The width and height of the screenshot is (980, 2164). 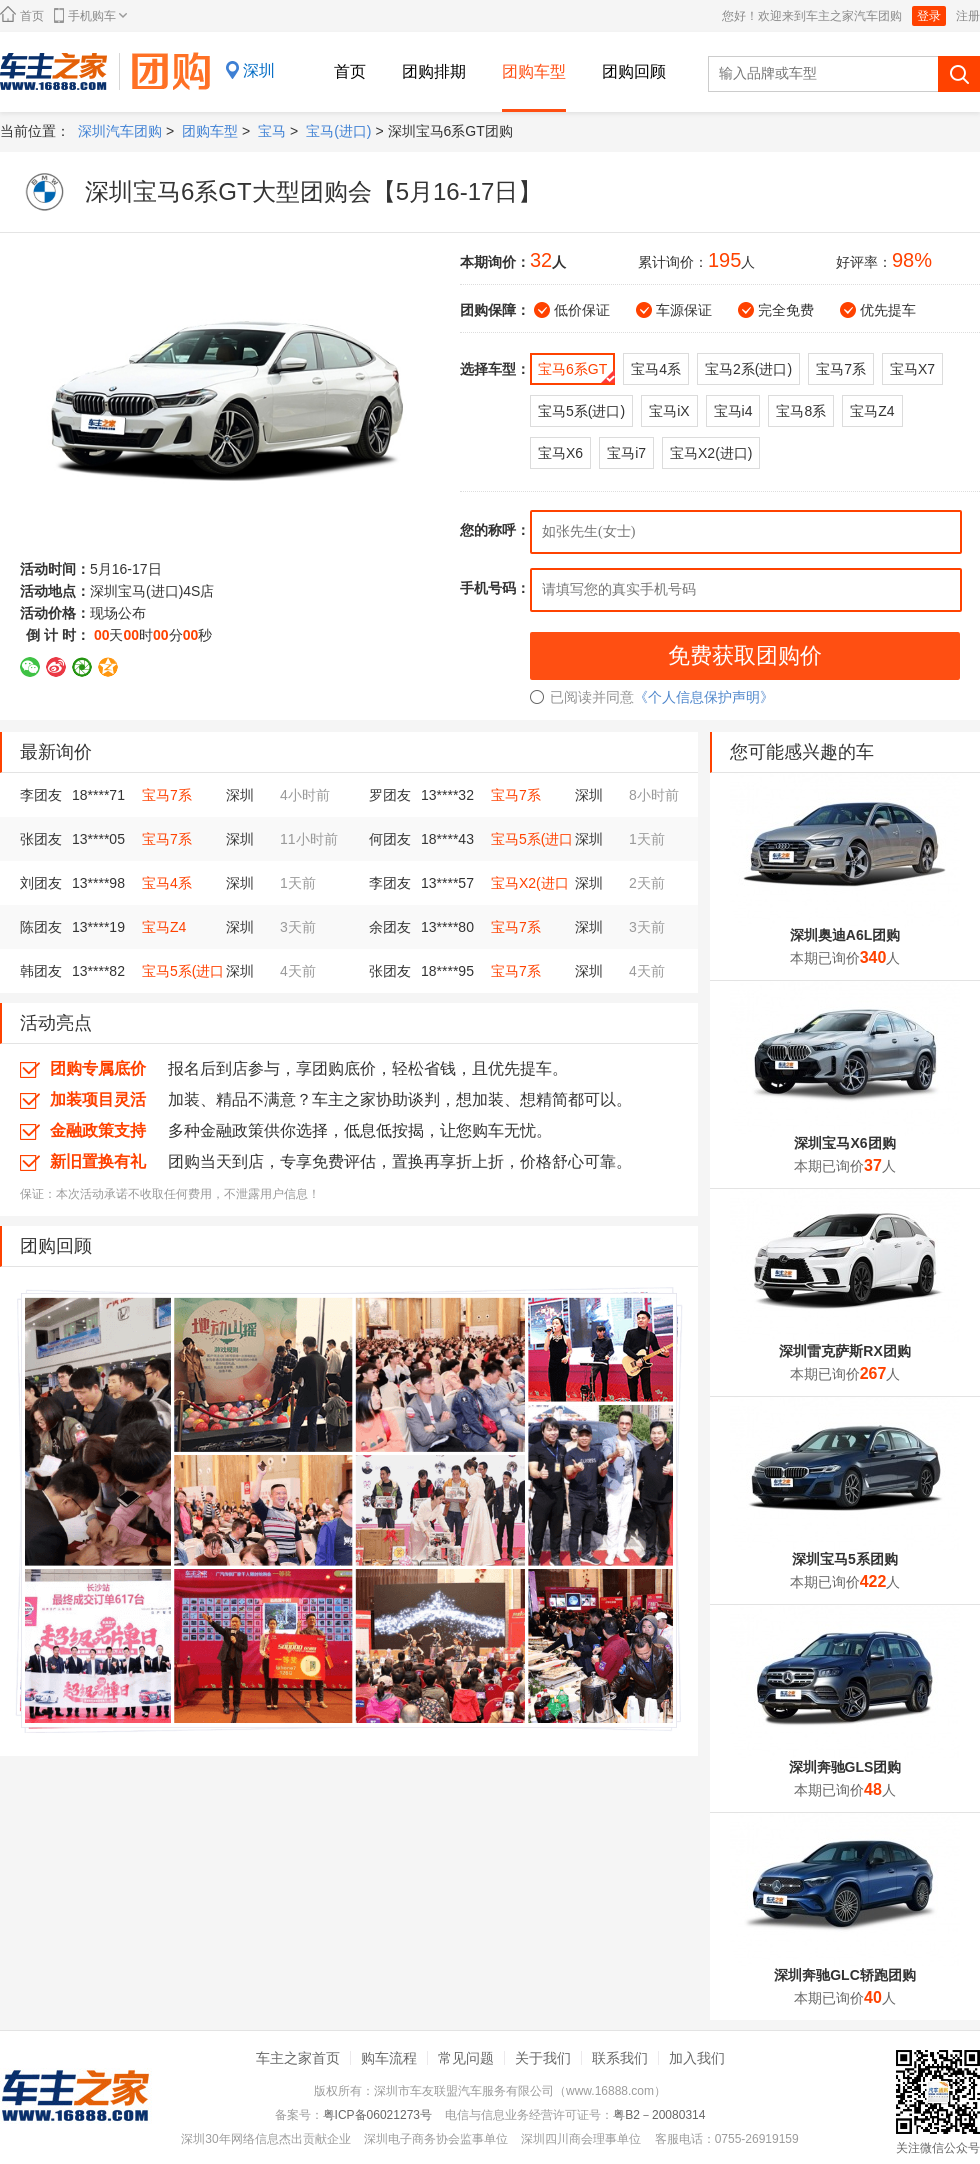 What do you see at coordinates (634, 71) in the screenshot?
I see `团购回顾` at bounding box center [634, 71].